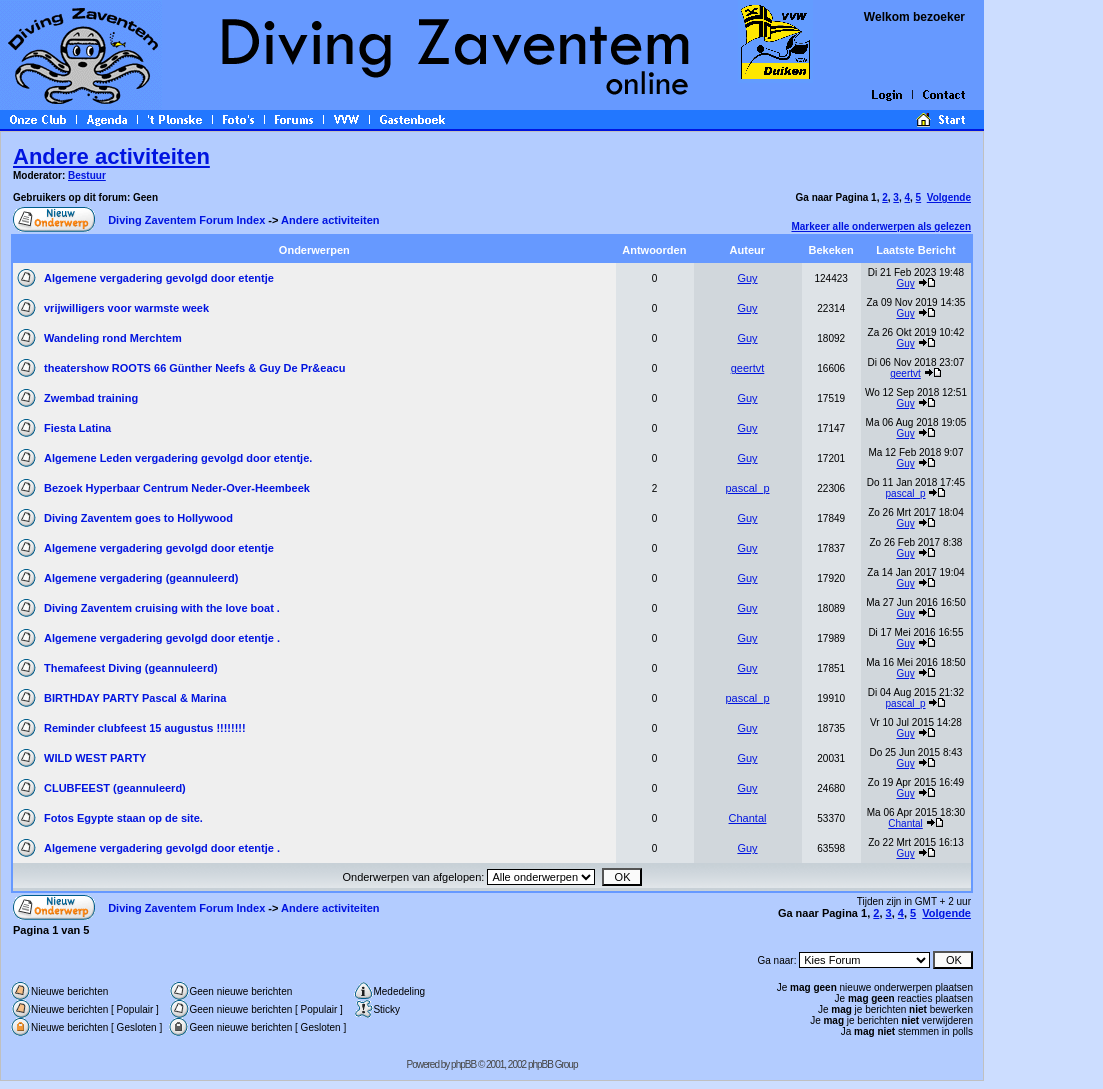 This screenshot has height=1089, width=1103. What do you see at coordinates (138, 518) in the screenshot?
I see `Diving Zaventem goes to Hollywood` at bounding box center [138, 518].